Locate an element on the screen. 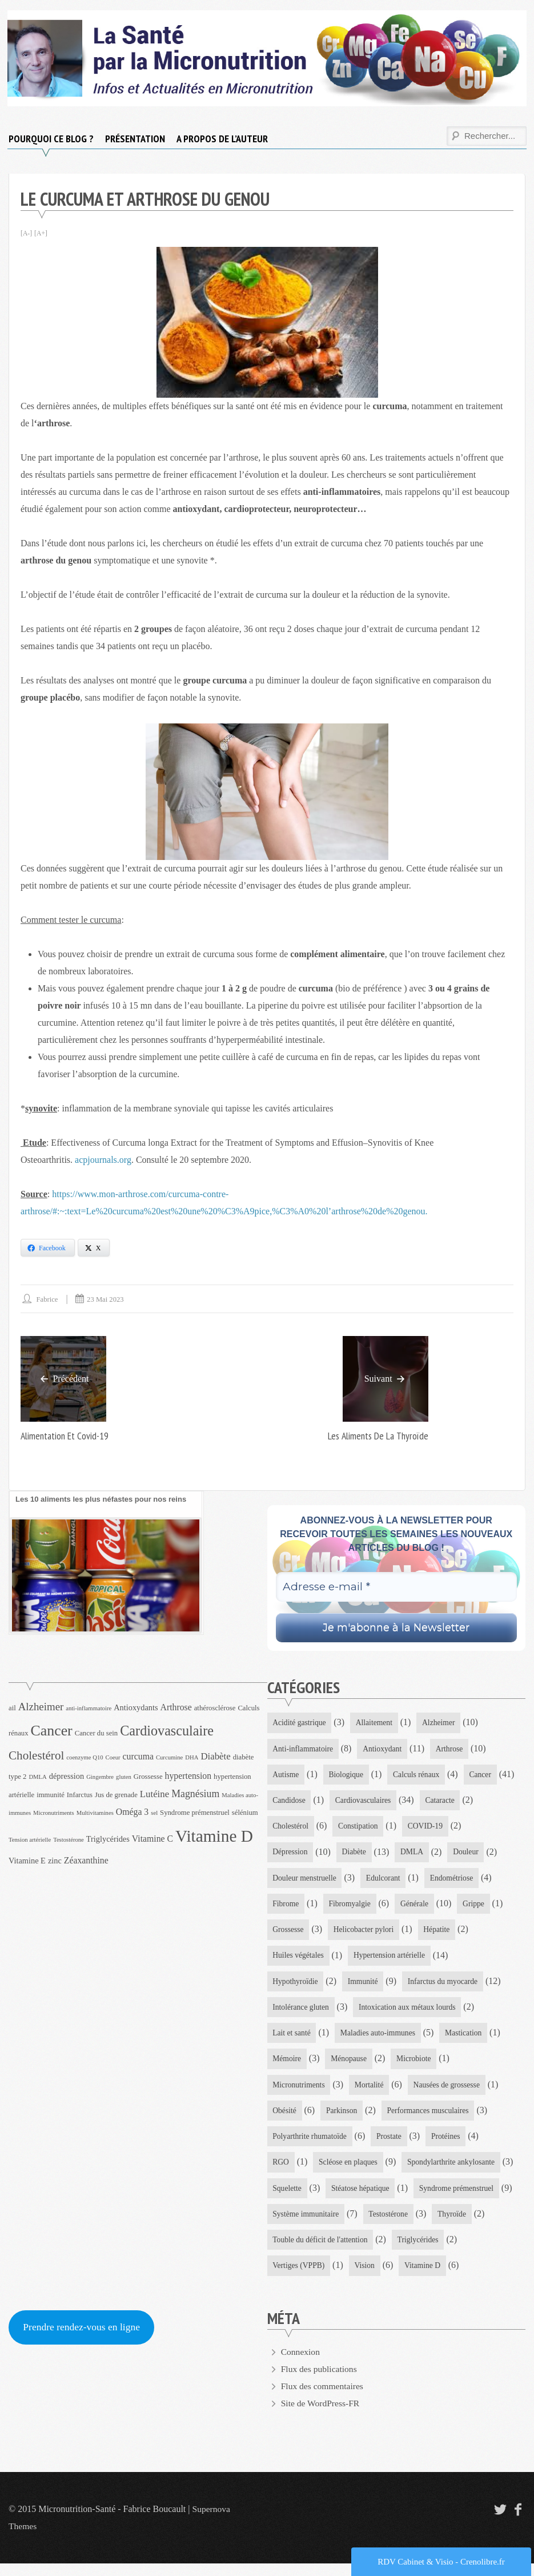 The height and width of the screenshot is (2576, 534). Cancer is located at coordinates (484, 1775).